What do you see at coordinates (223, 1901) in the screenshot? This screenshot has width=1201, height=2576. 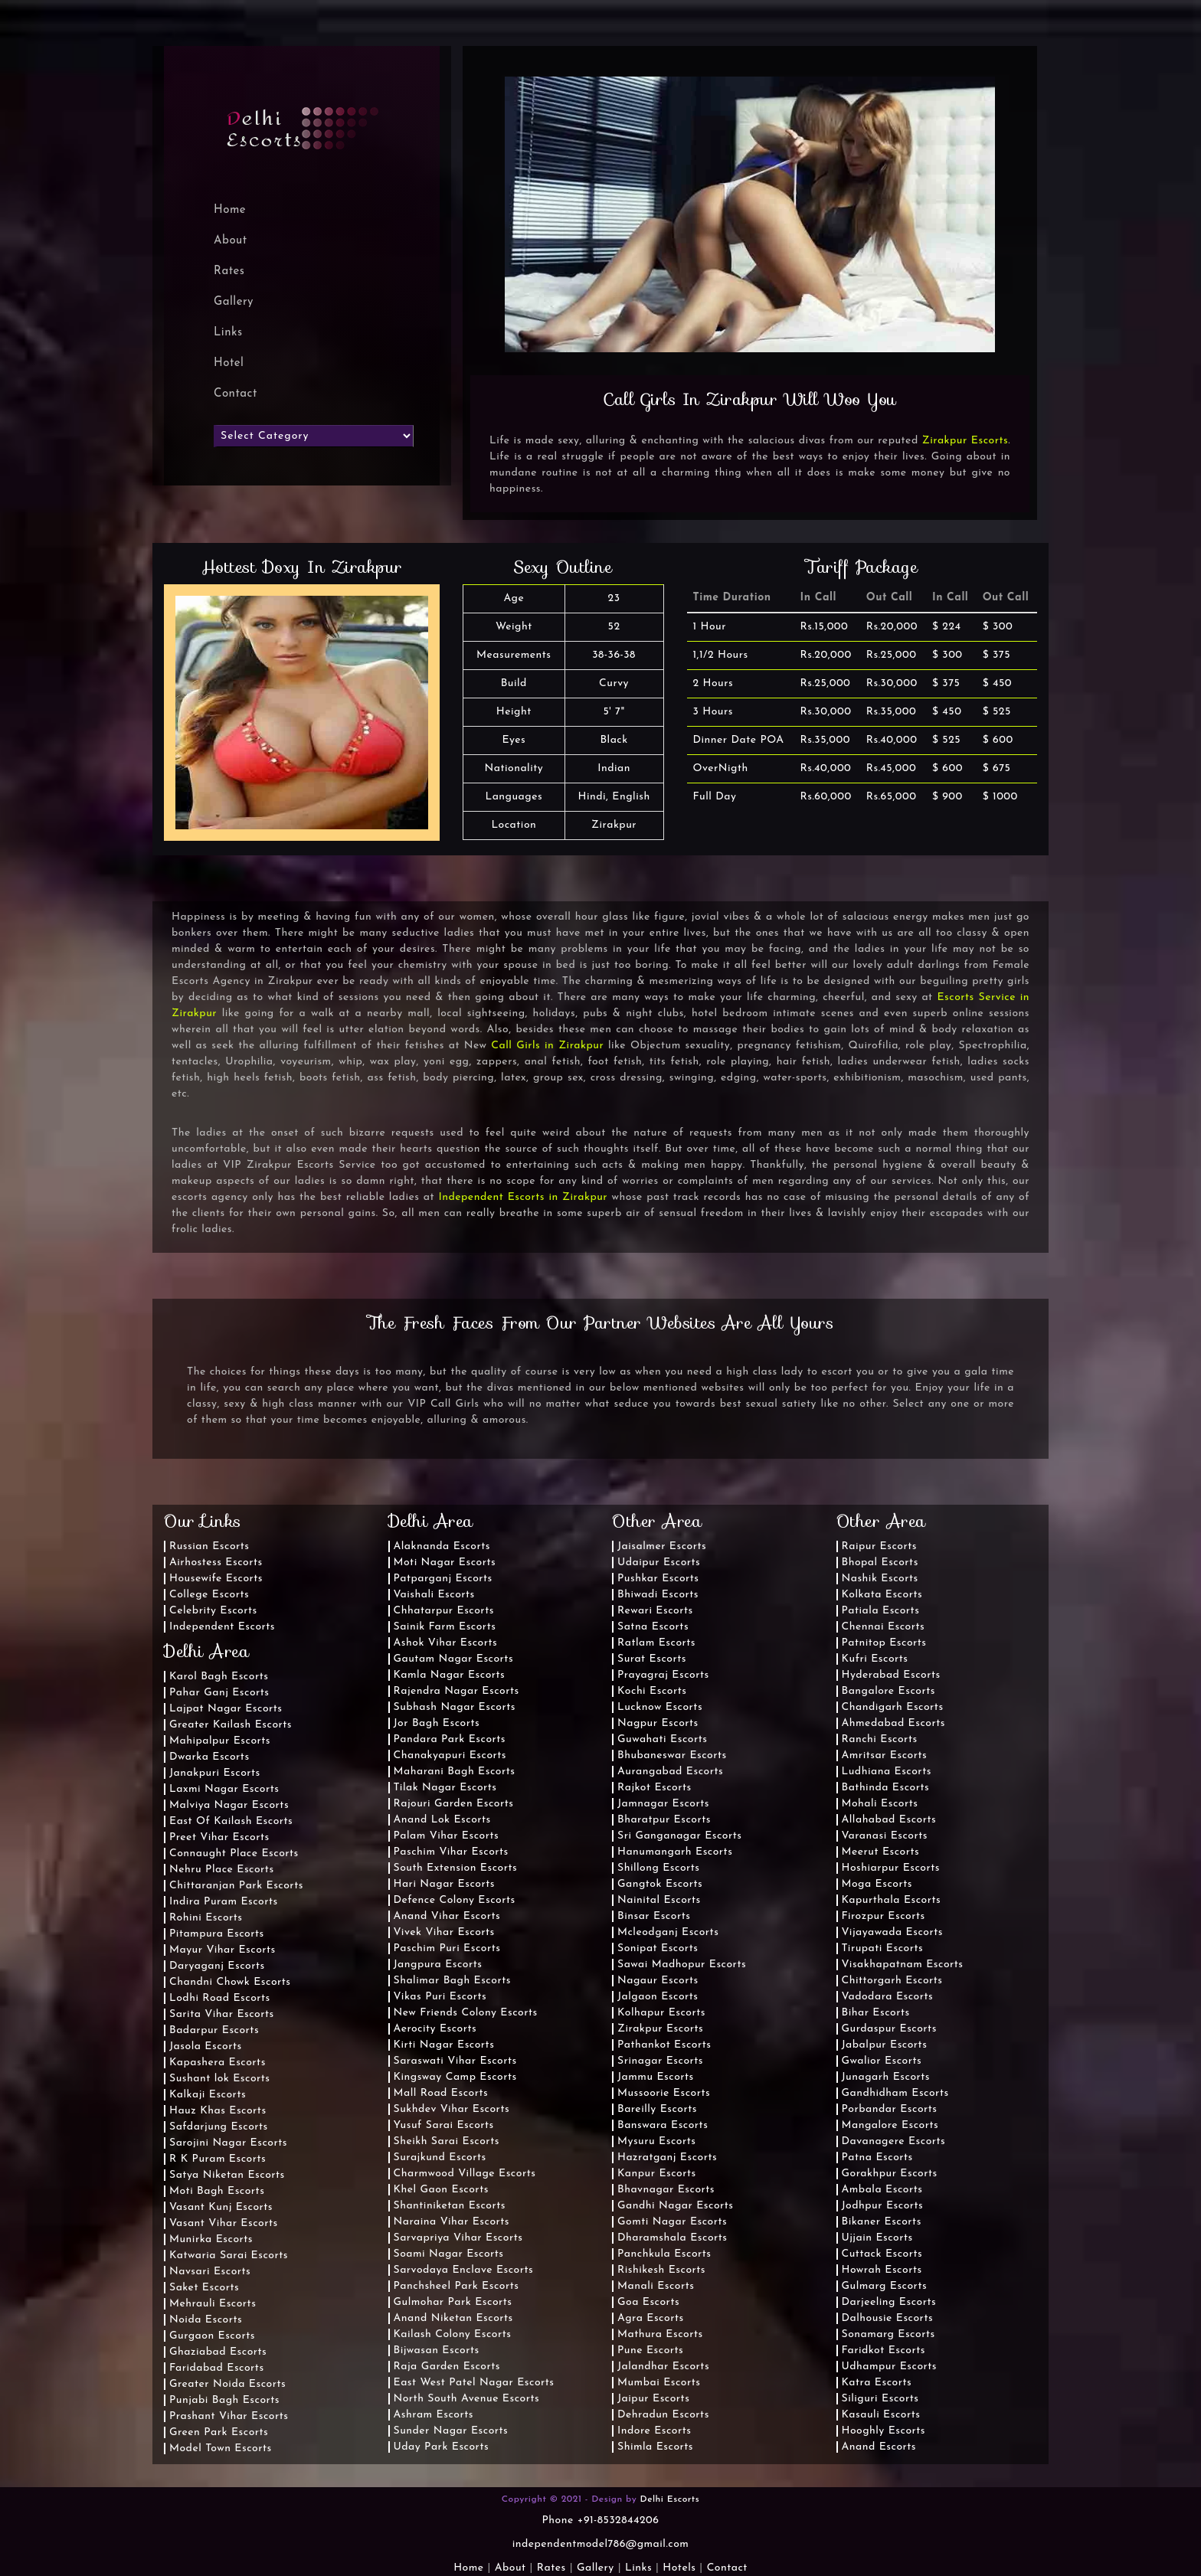 I see `Indira Puram Escorts` at bounding box center [223, 1901].